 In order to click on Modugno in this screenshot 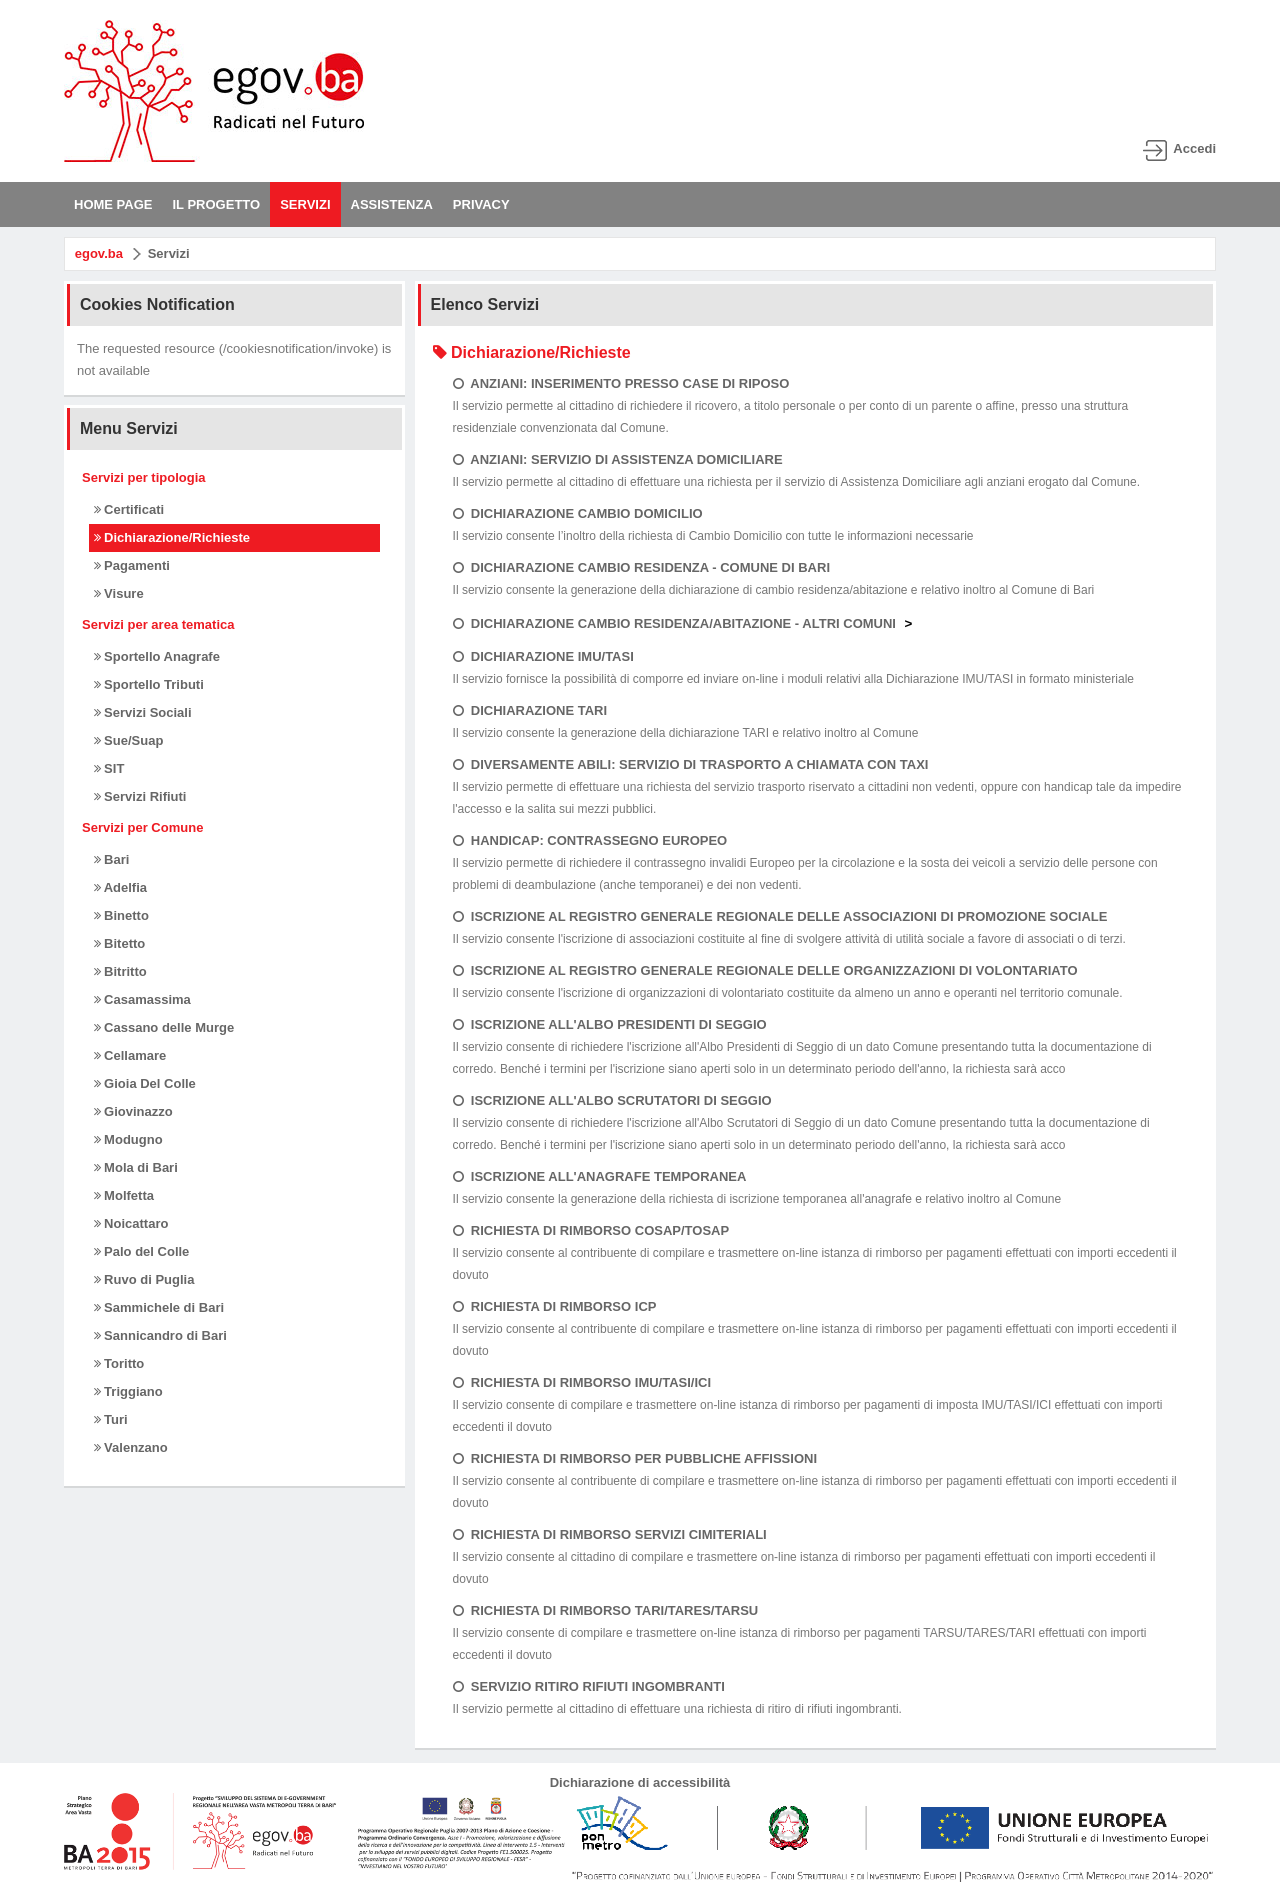, I will do `click(128, 1139)`.